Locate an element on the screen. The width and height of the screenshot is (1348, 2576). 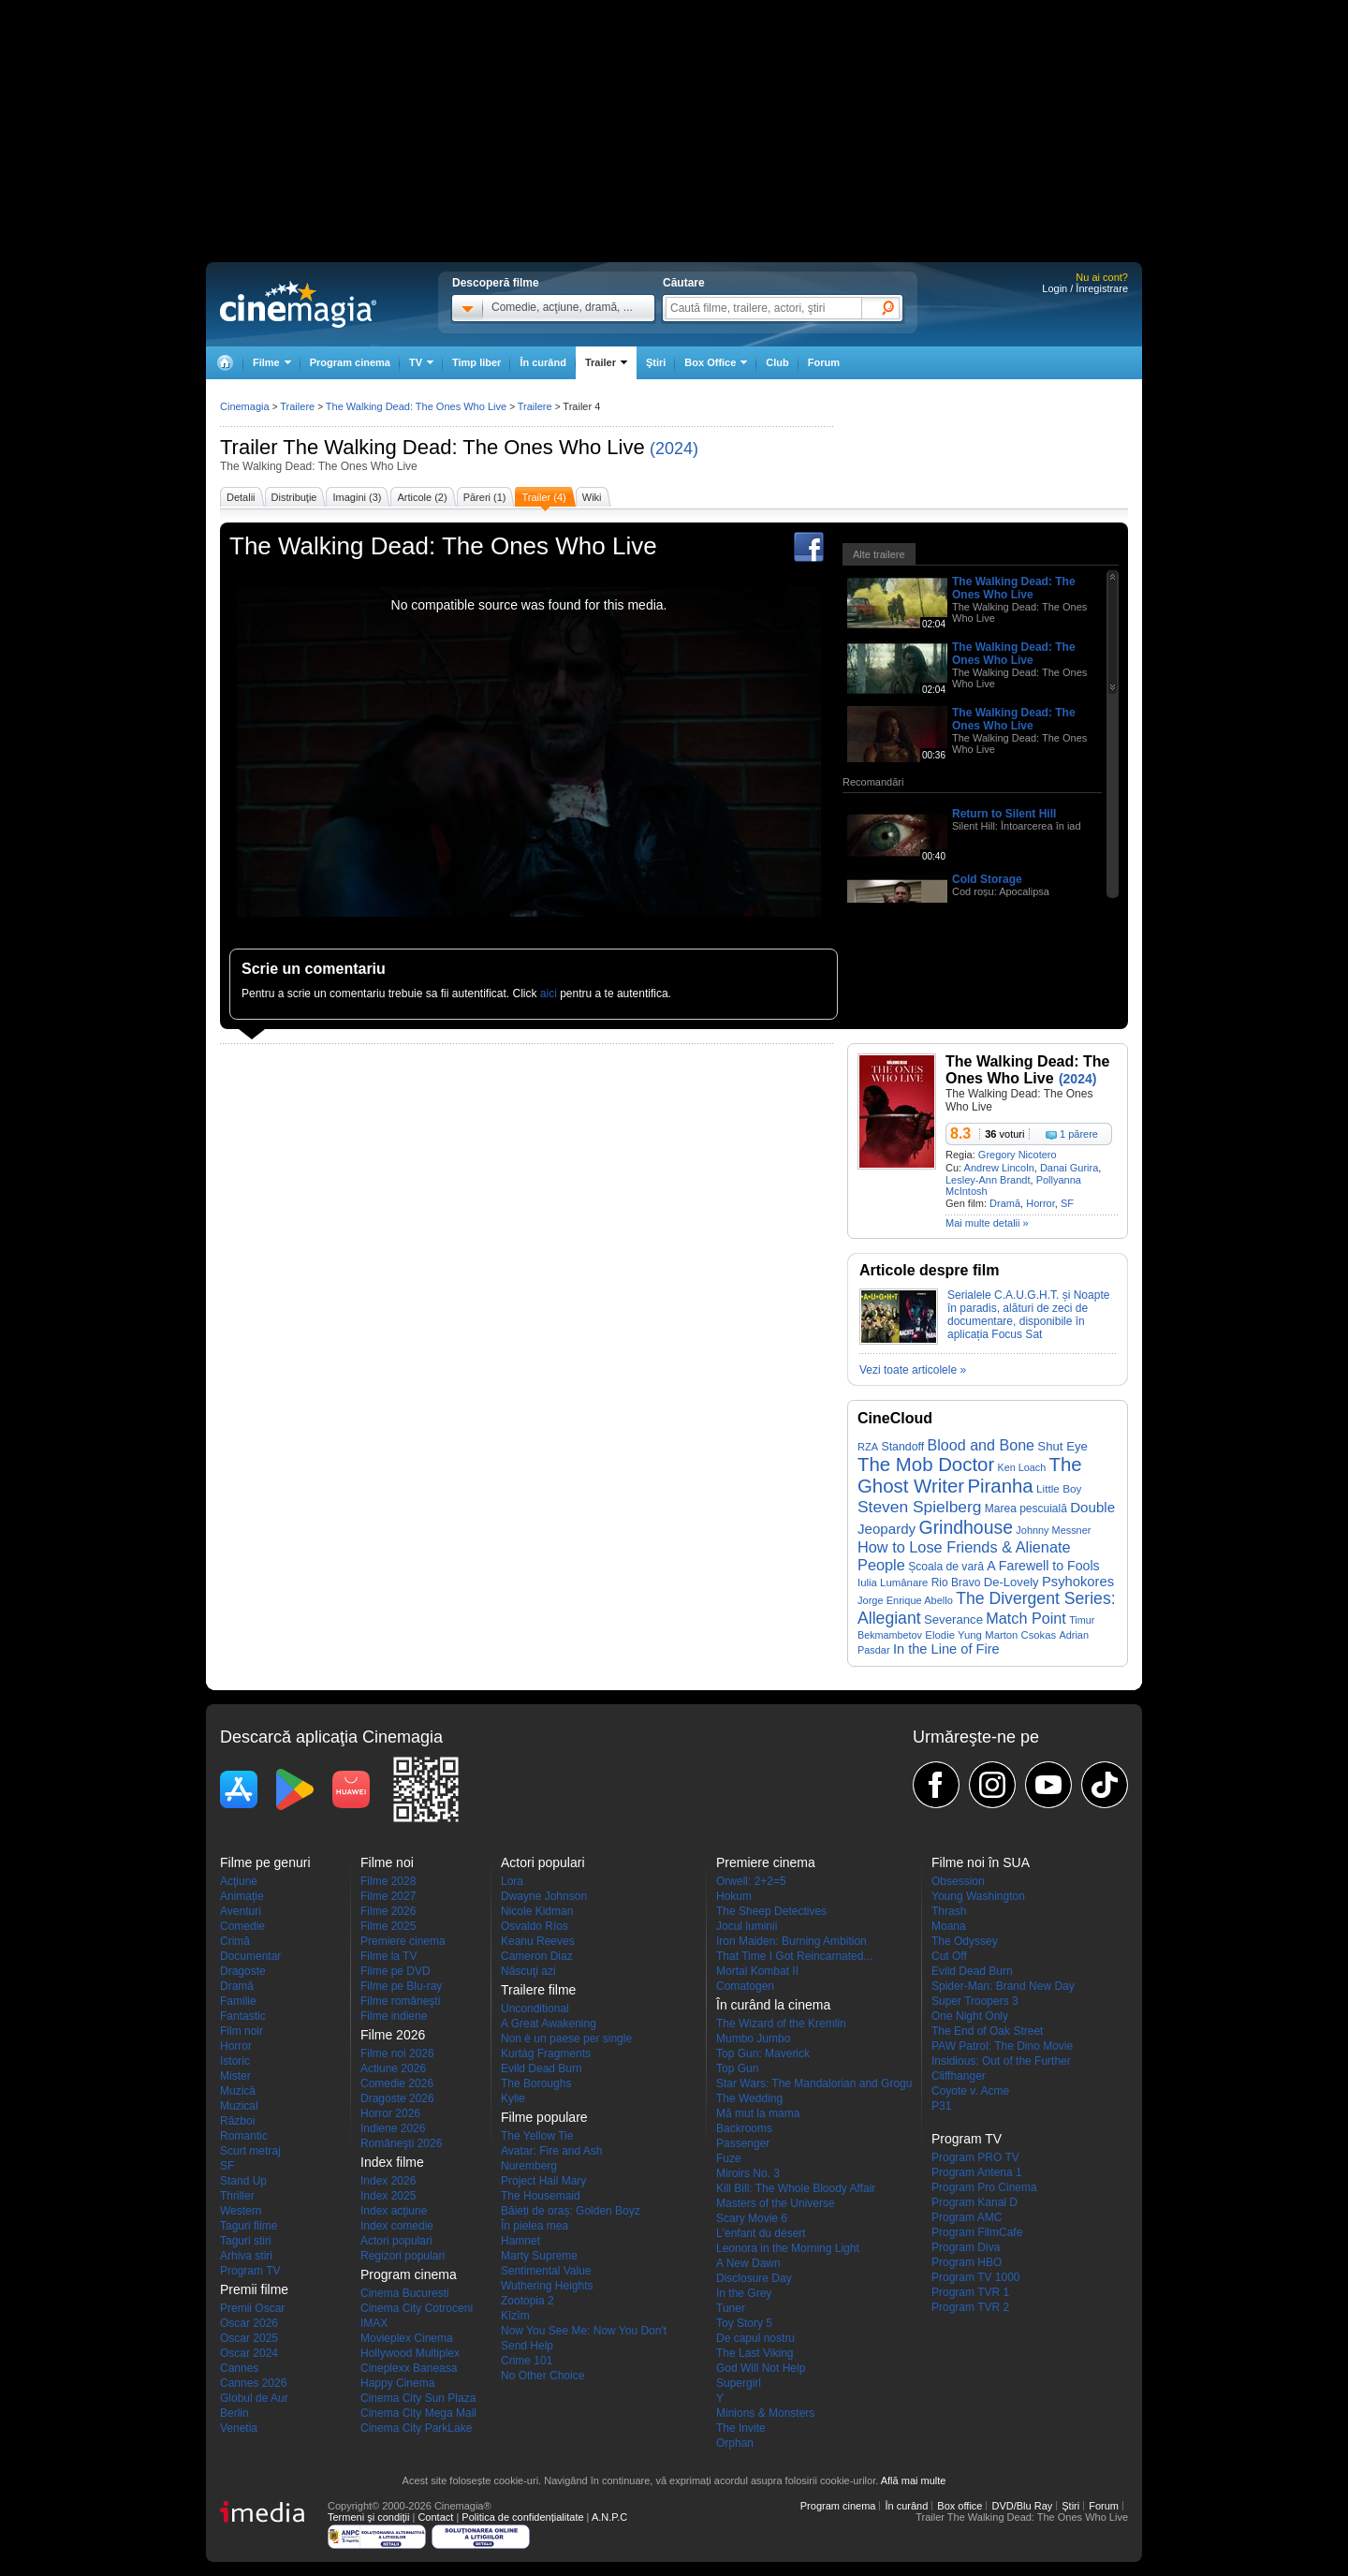
Thriller is located at coordinates (237, 2195).